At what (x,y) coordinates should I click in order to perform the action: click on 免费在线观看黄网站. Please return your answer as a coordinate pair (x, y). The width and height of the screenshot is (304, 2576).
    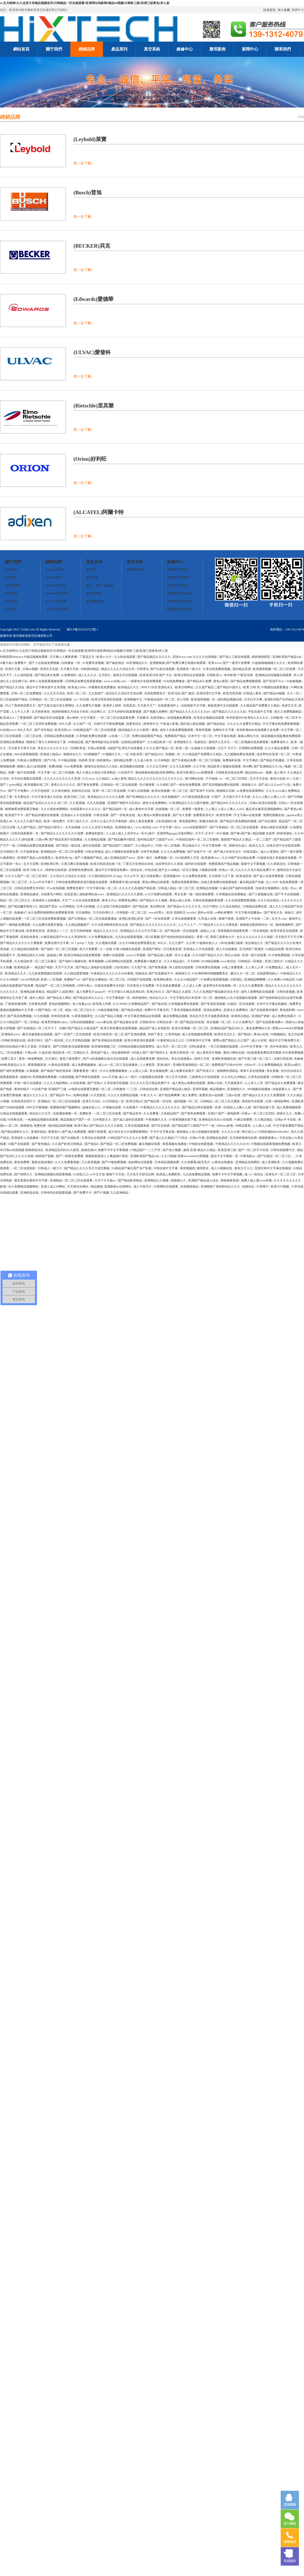
    Looking at the image, I should click on (186, 882).